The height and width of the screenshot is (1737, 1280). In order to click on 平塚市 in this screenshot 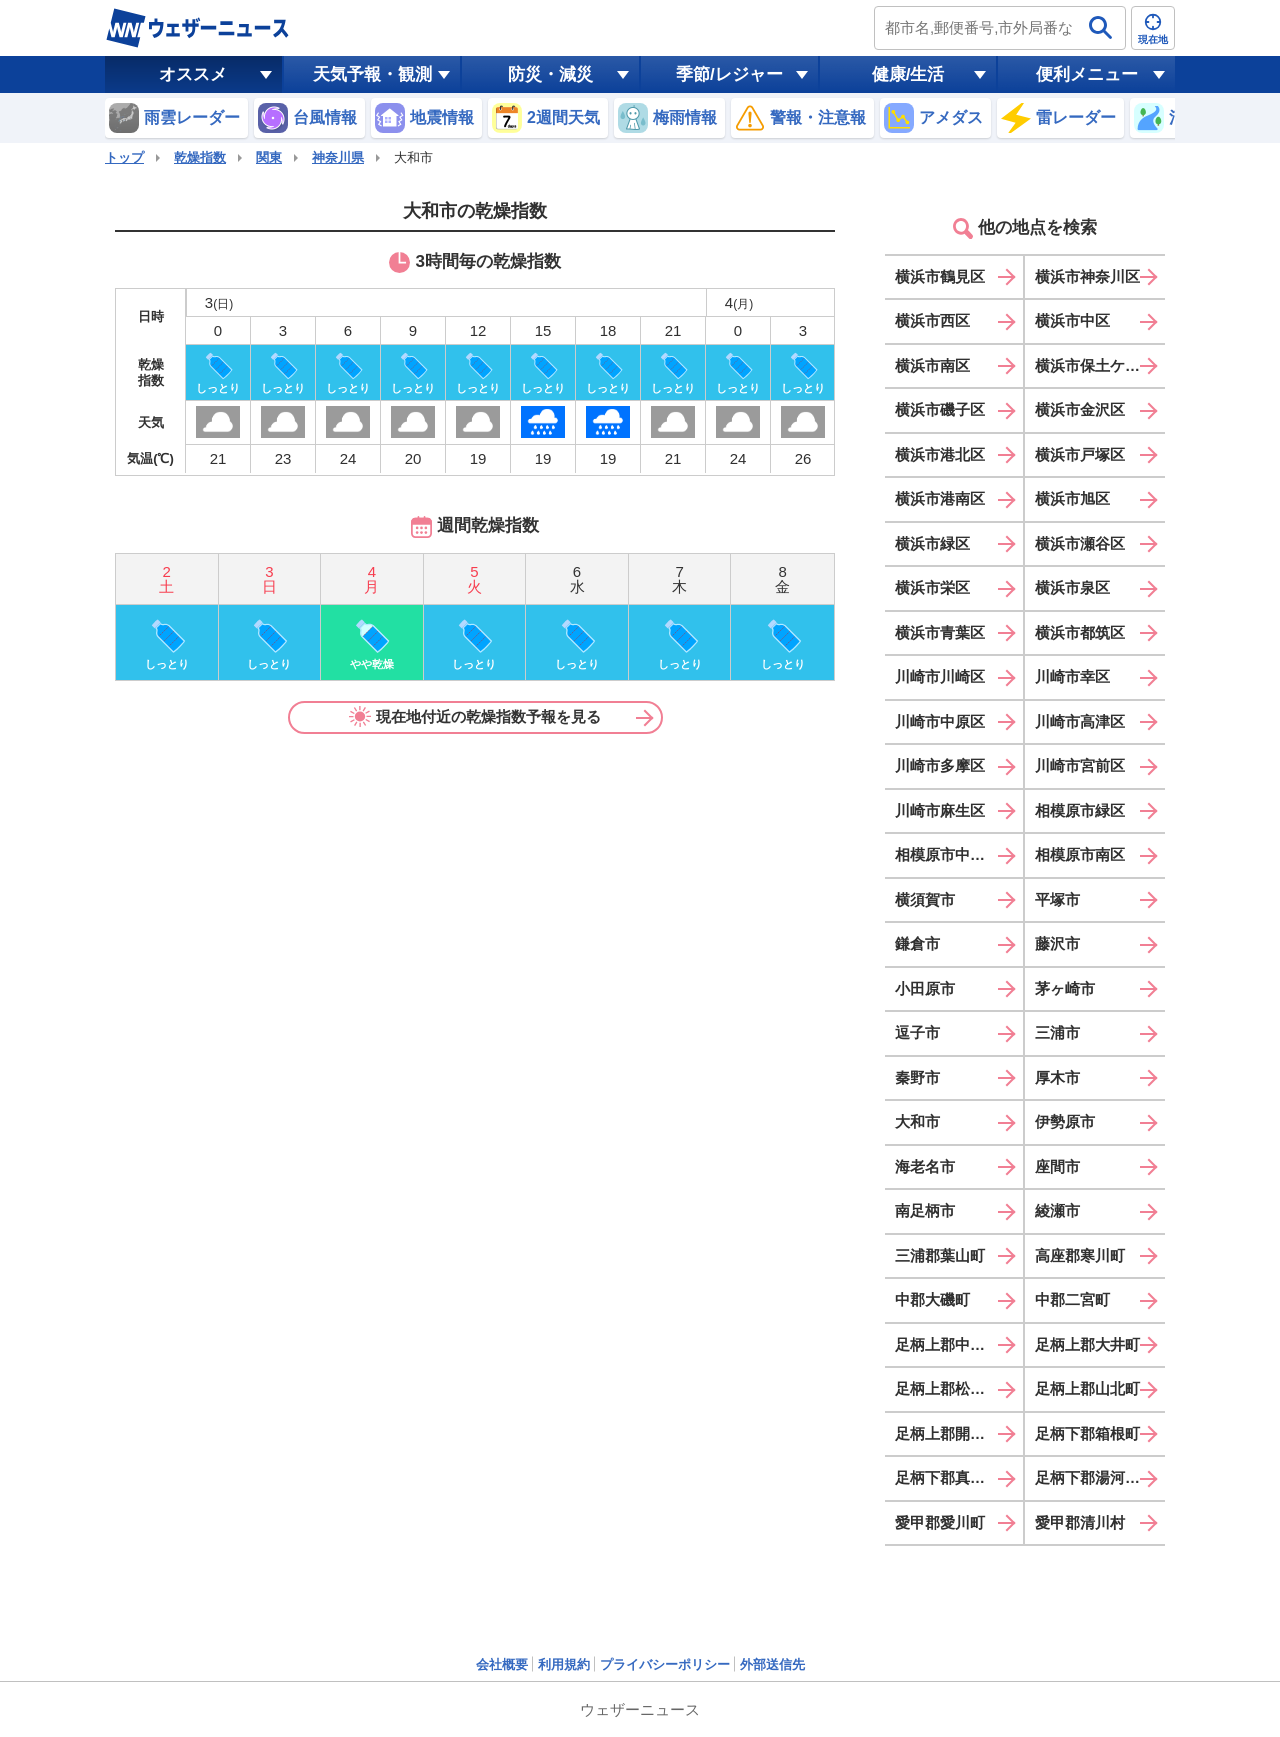, I will do `click(1057, 899)`.